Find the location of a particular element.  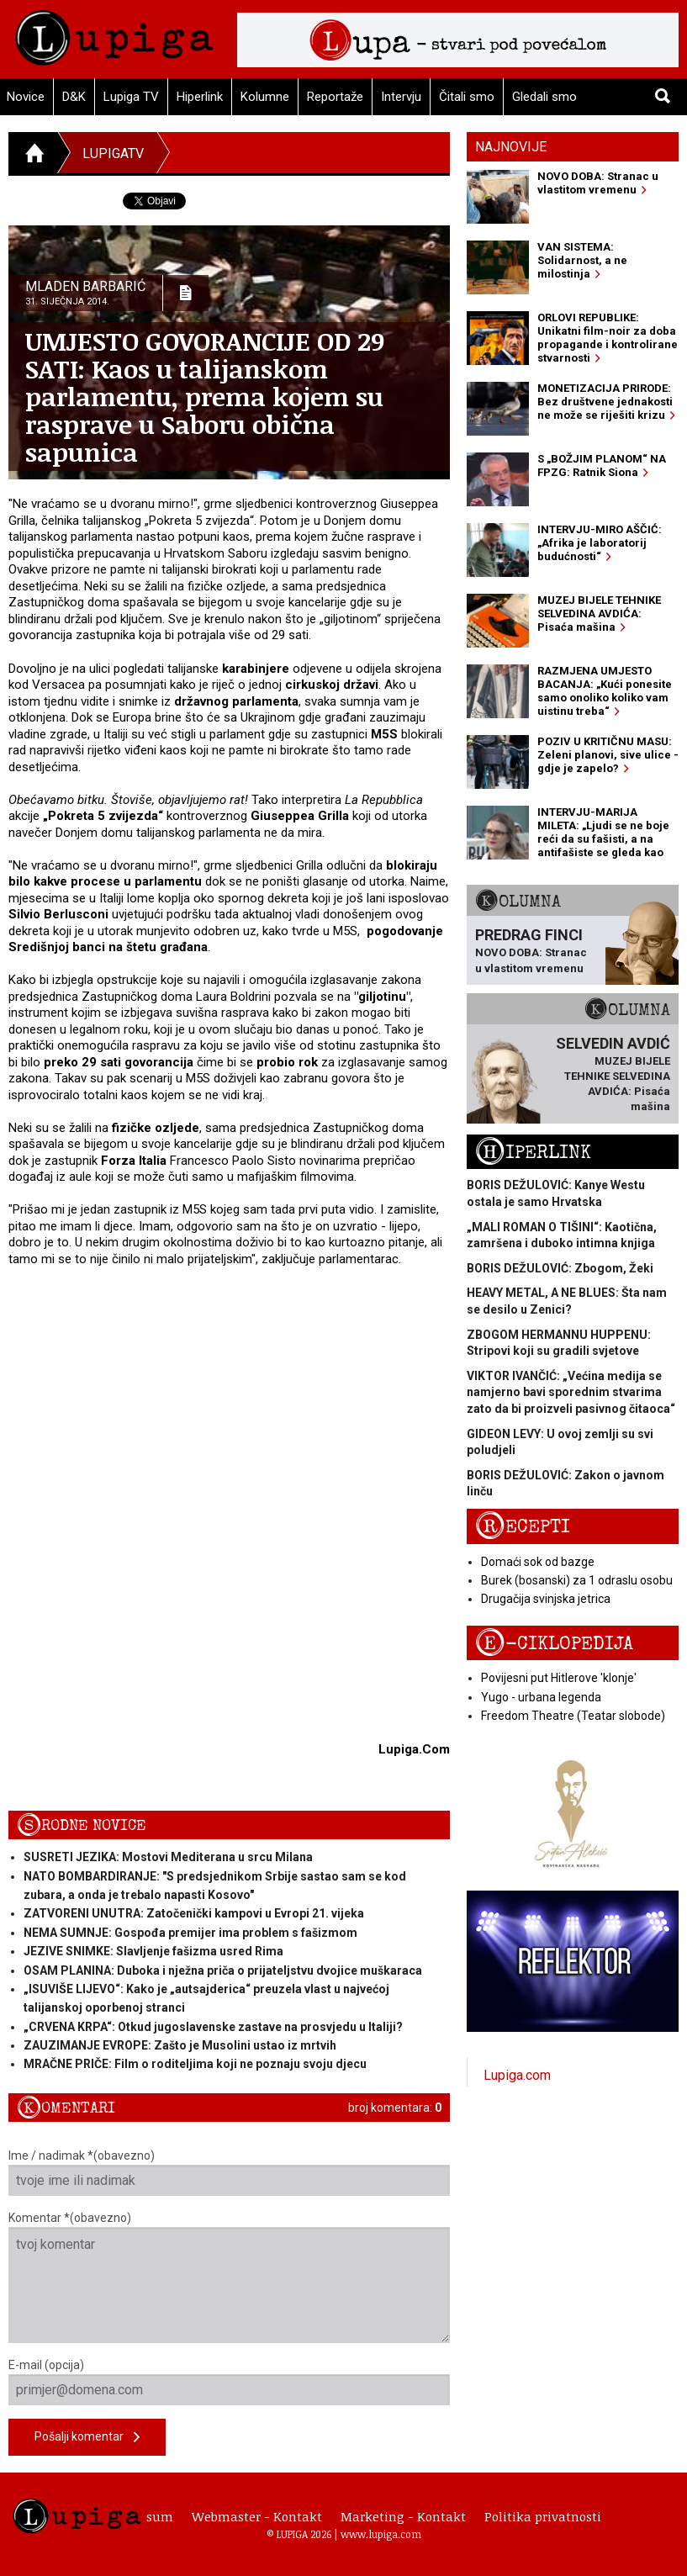

Webmaster - Kontakt is located at coordinates (257, 2516).